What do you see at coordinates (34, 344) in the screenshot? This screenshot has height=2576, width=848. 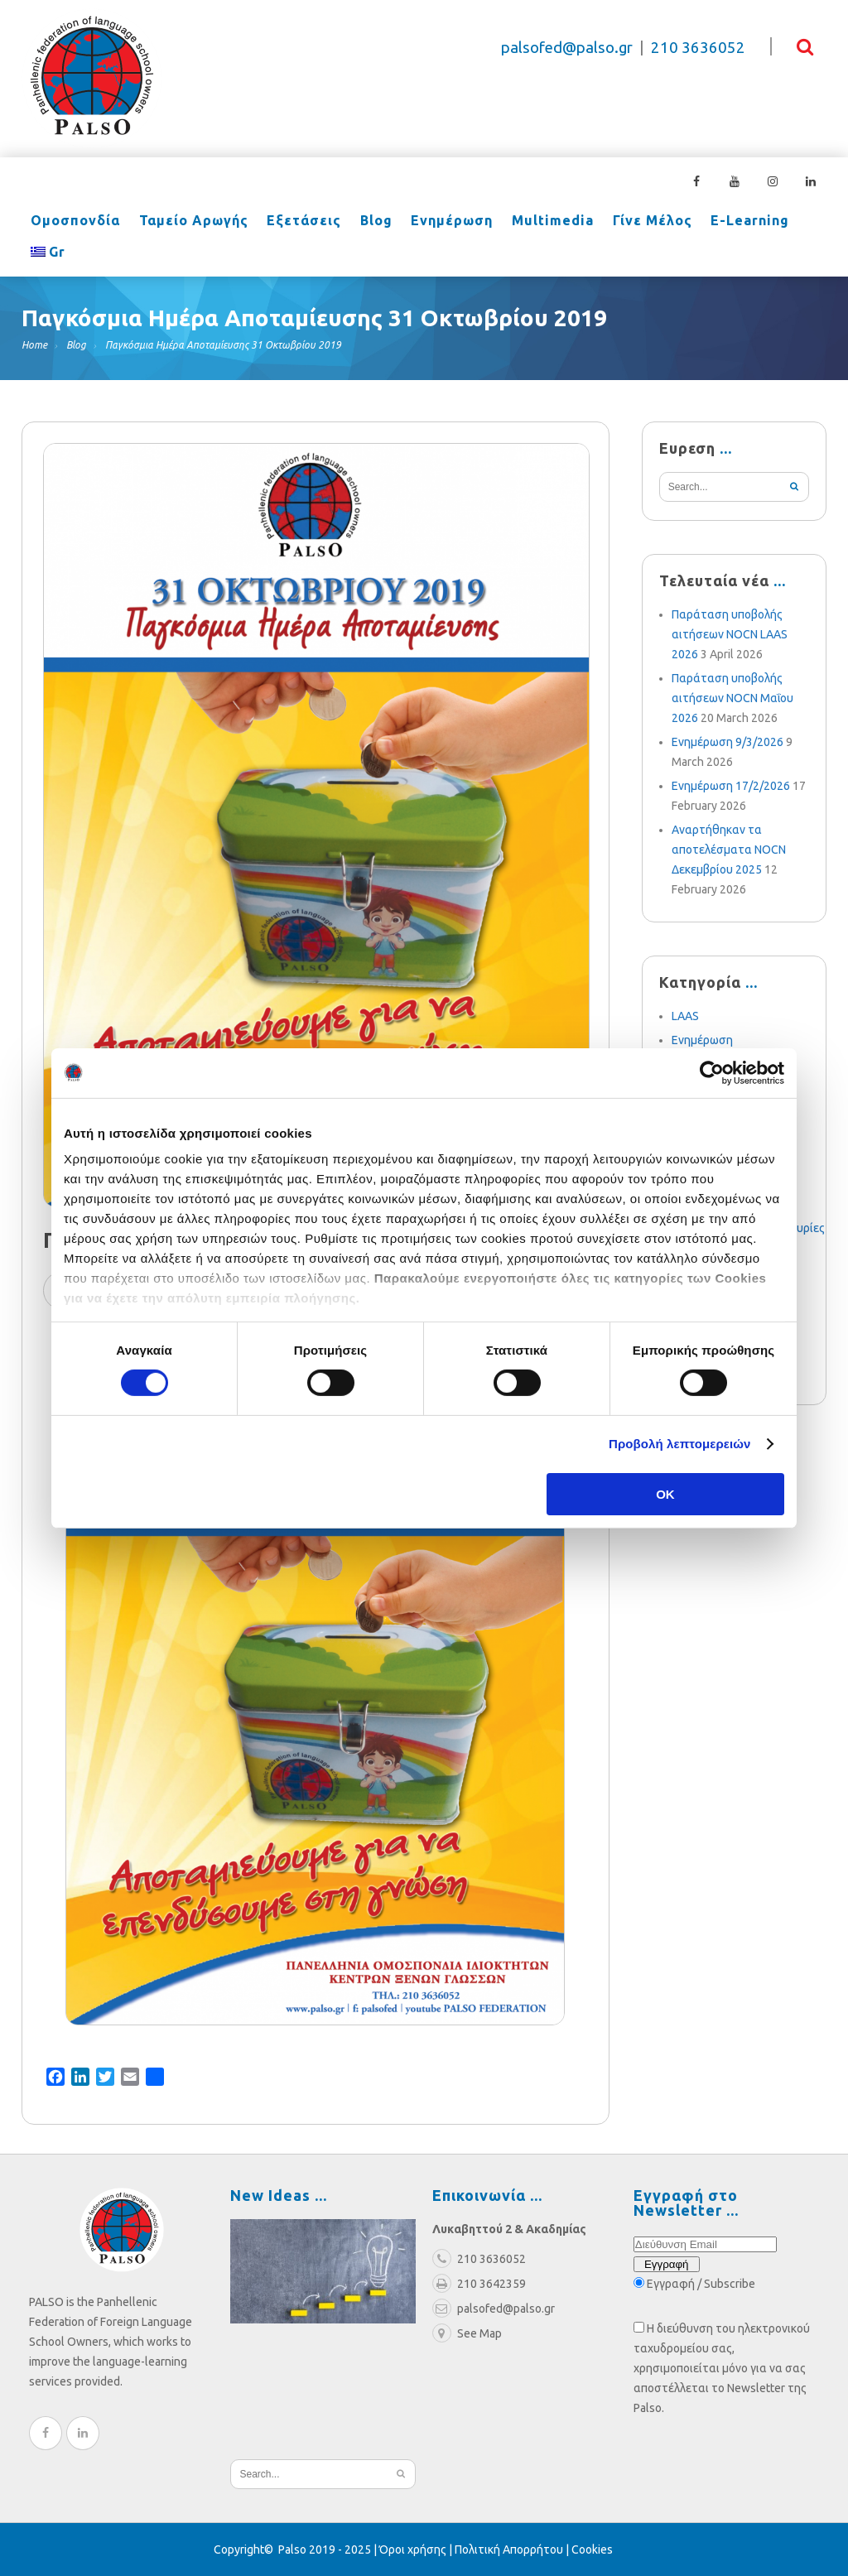 I see `Home` at bounding box center [34, 344].